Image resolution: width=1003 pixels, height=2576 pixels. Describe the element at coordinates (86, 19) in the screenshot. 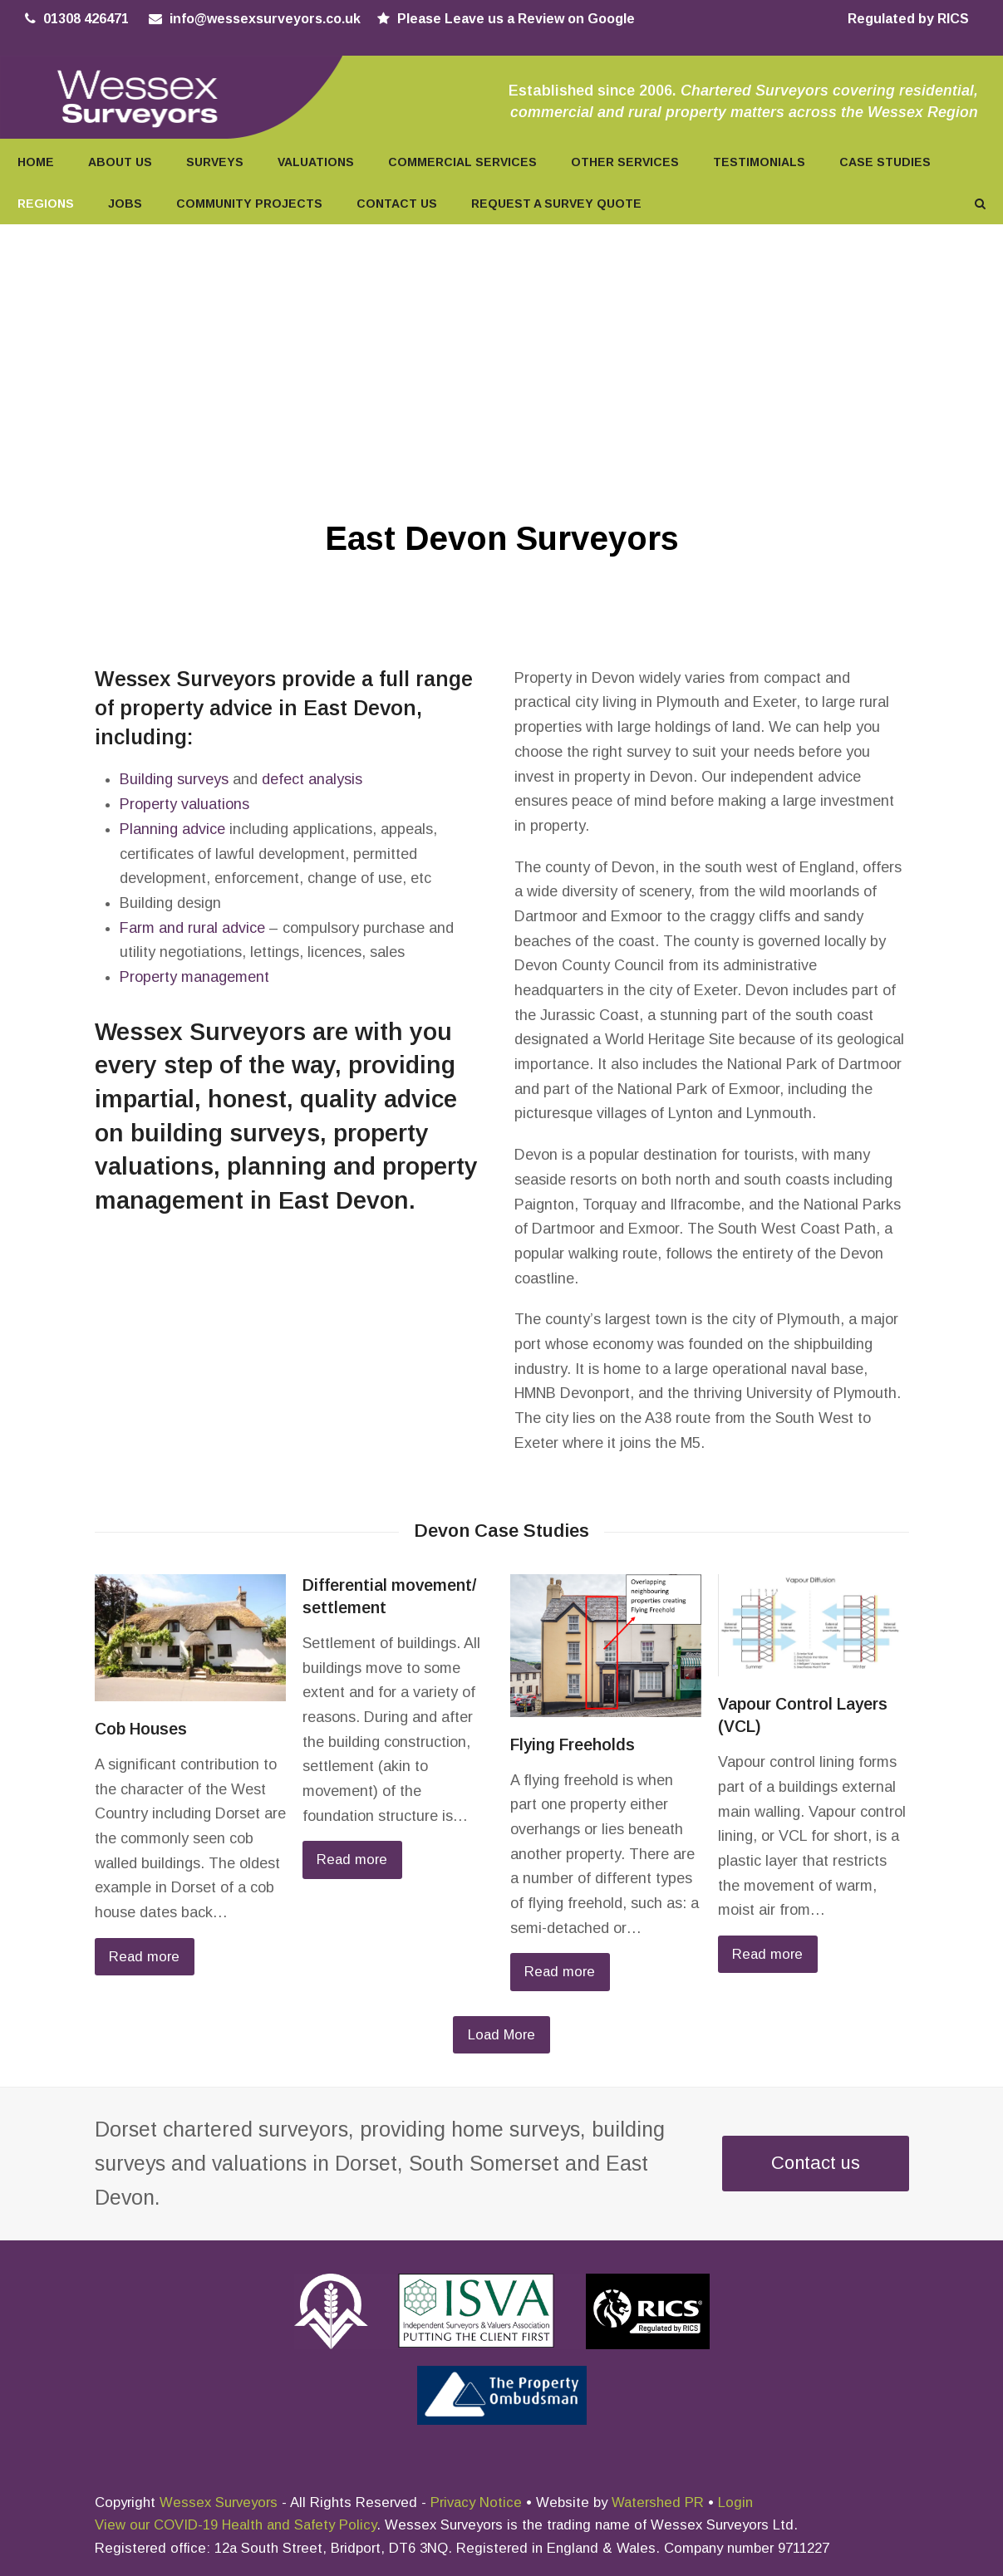

I see `01308 426471` at that location.